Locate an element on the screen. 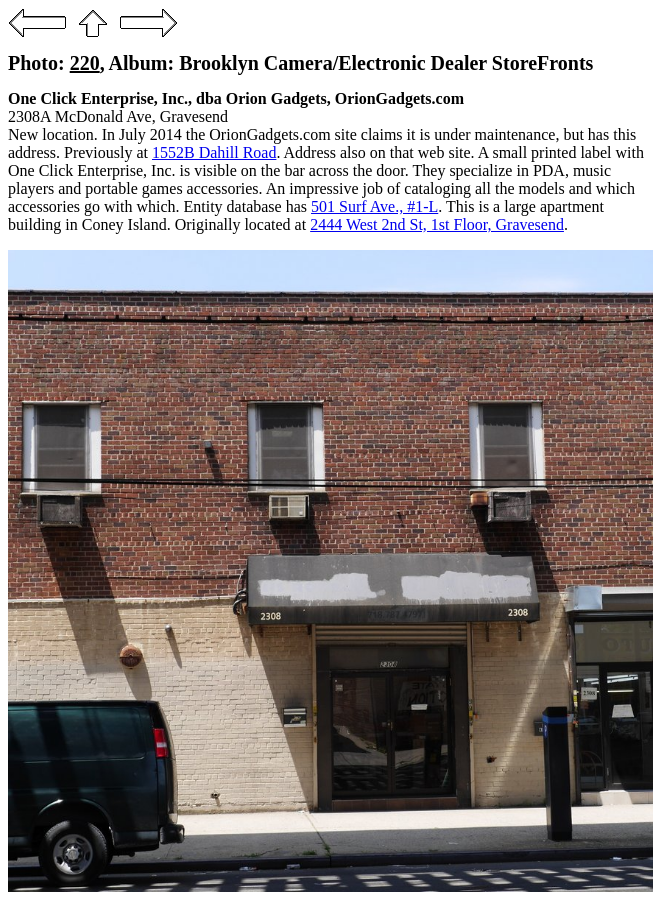  1552B Dahill Road is located at coordinates (214, 152).